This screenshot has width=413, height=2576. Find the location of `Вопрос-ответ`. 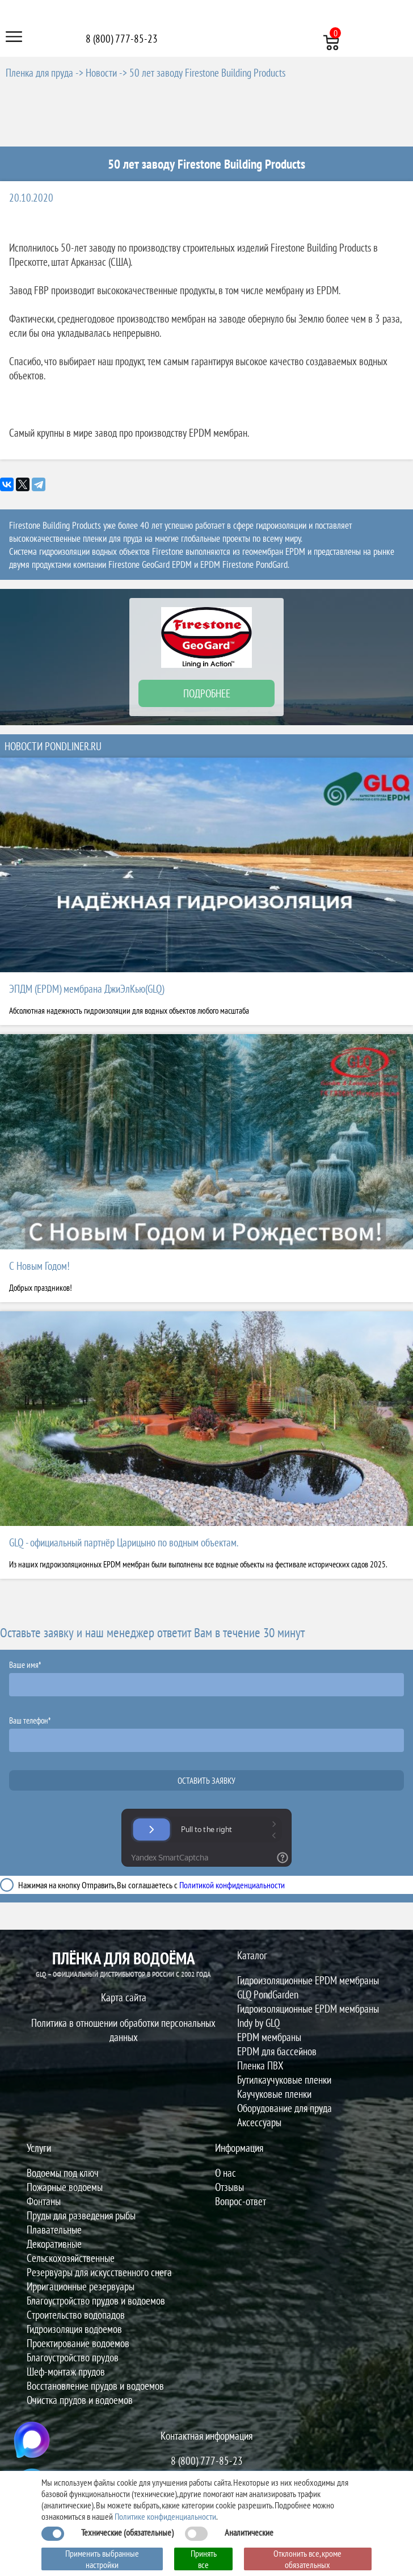

Вопрос-ответ is located at coordinates (240, 2201).